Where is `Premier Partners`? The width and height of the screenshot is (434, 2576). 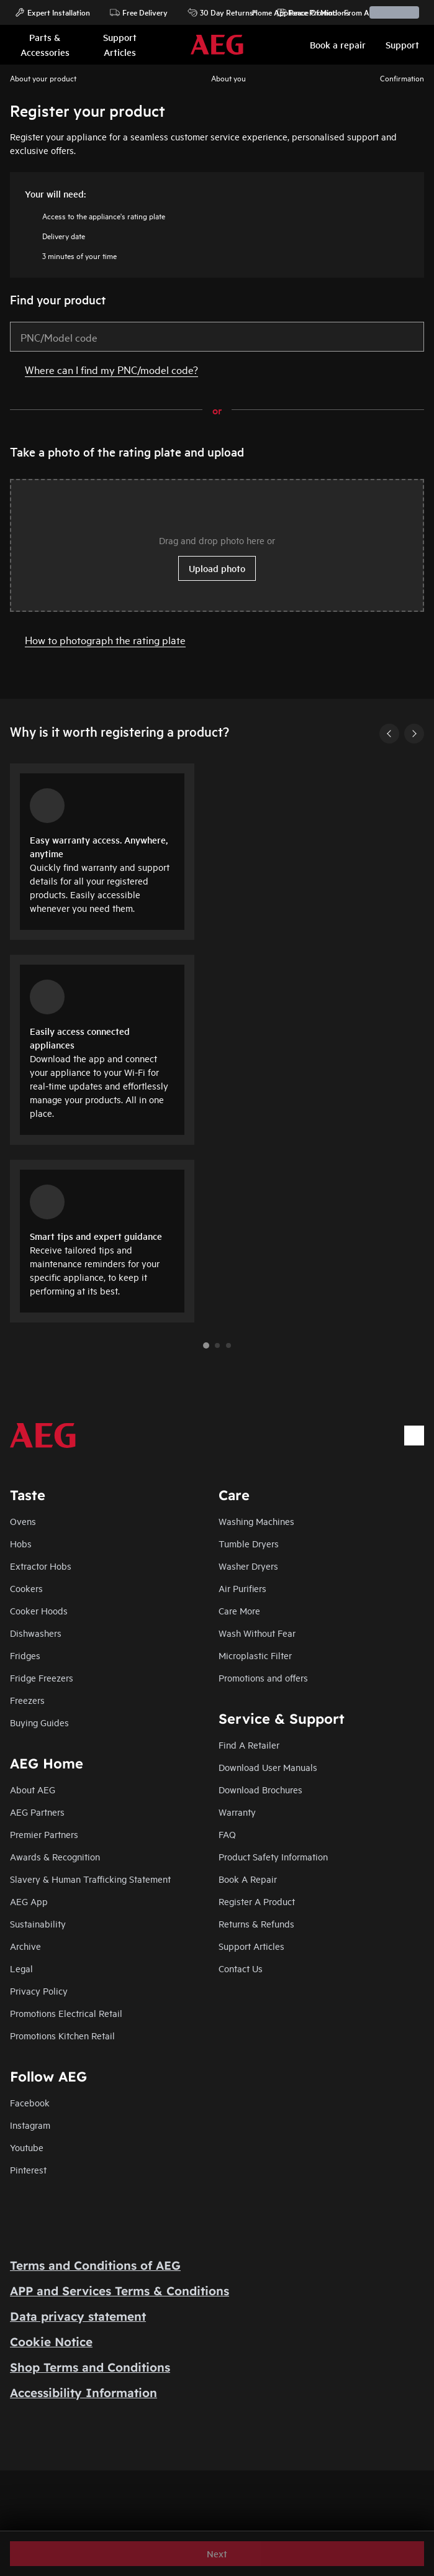 Premier Partners is located at coordinates (44, 1834).